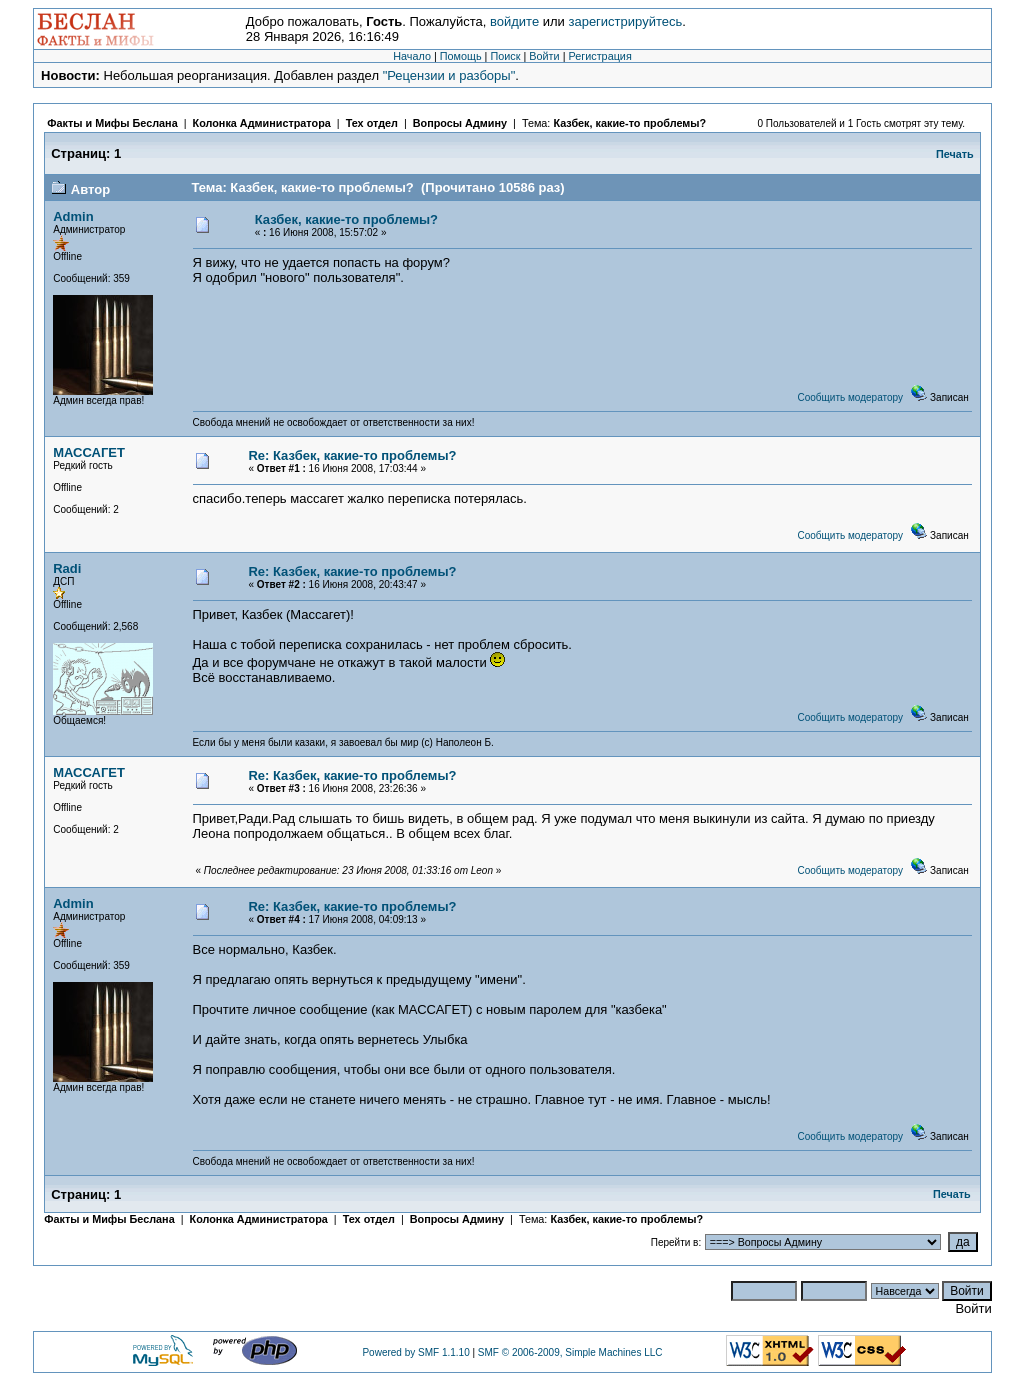  Describe the element at coordinates (73, 216) in the screenshot. I see `Admin` at that location.